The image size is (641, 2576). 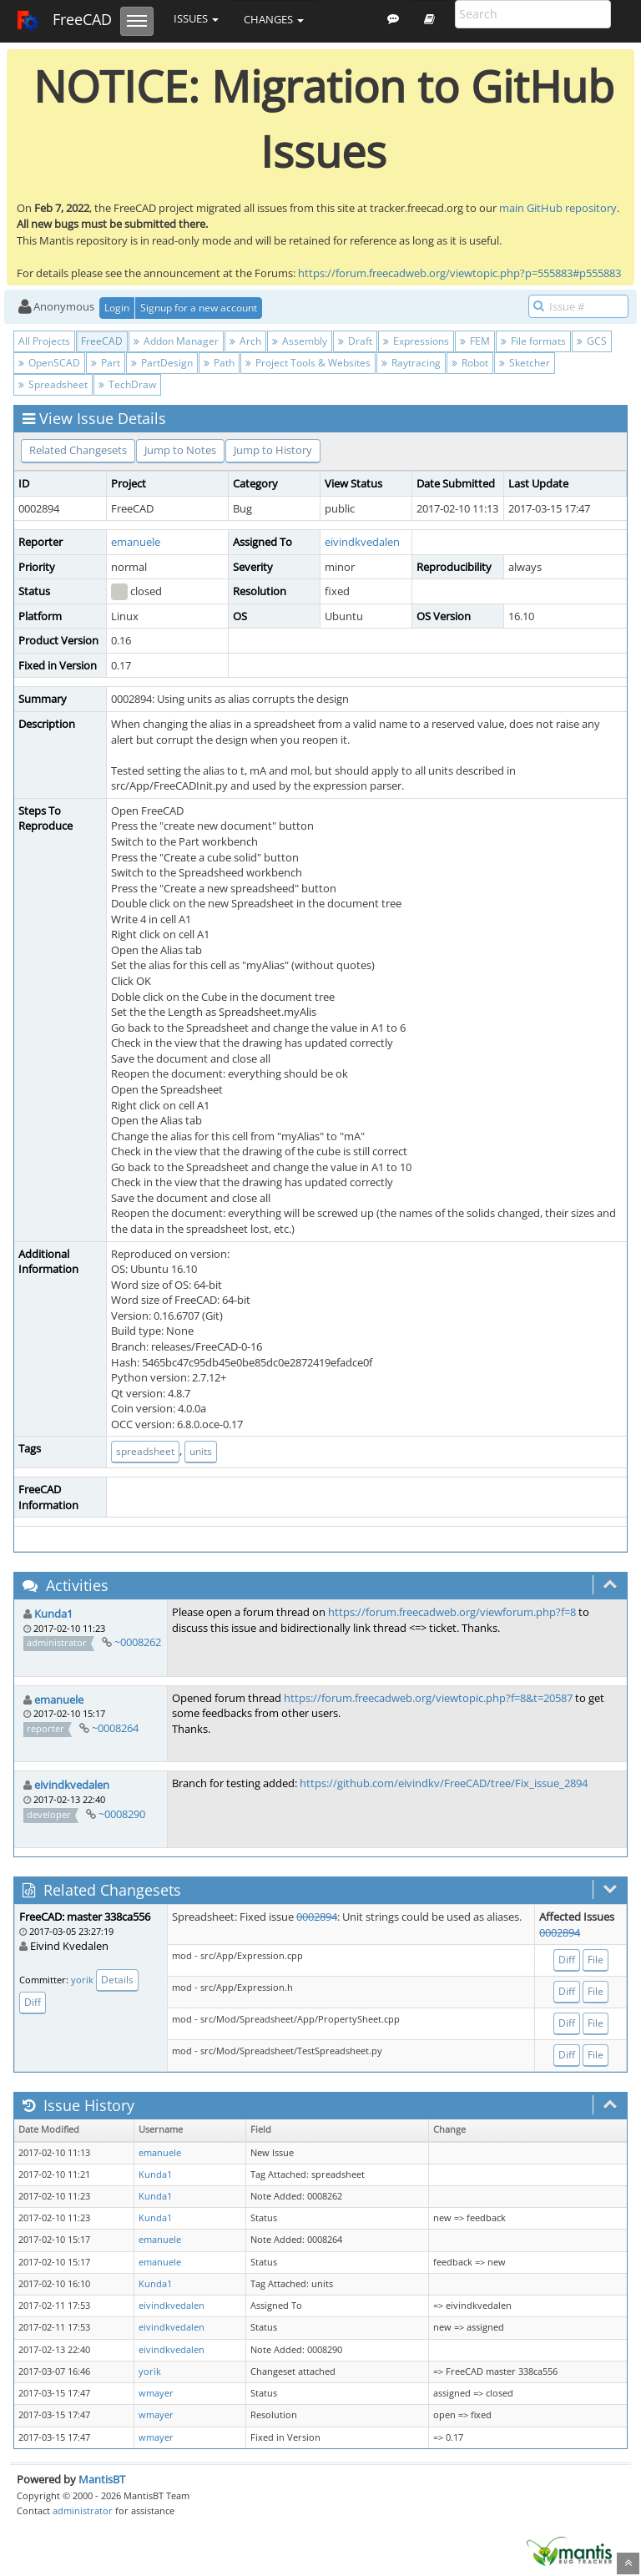 What do you see at coordinates (475, 341) in the screenshot?
I see `FEM` at bounding box center [475, 341].